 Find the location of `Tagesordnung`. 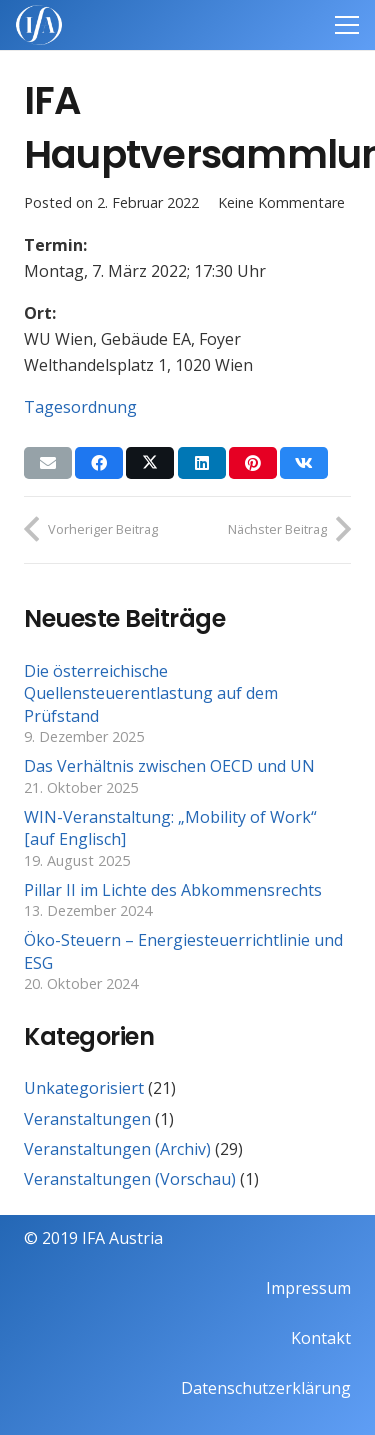

Tagesordnung is located at coordinates (80, 407).